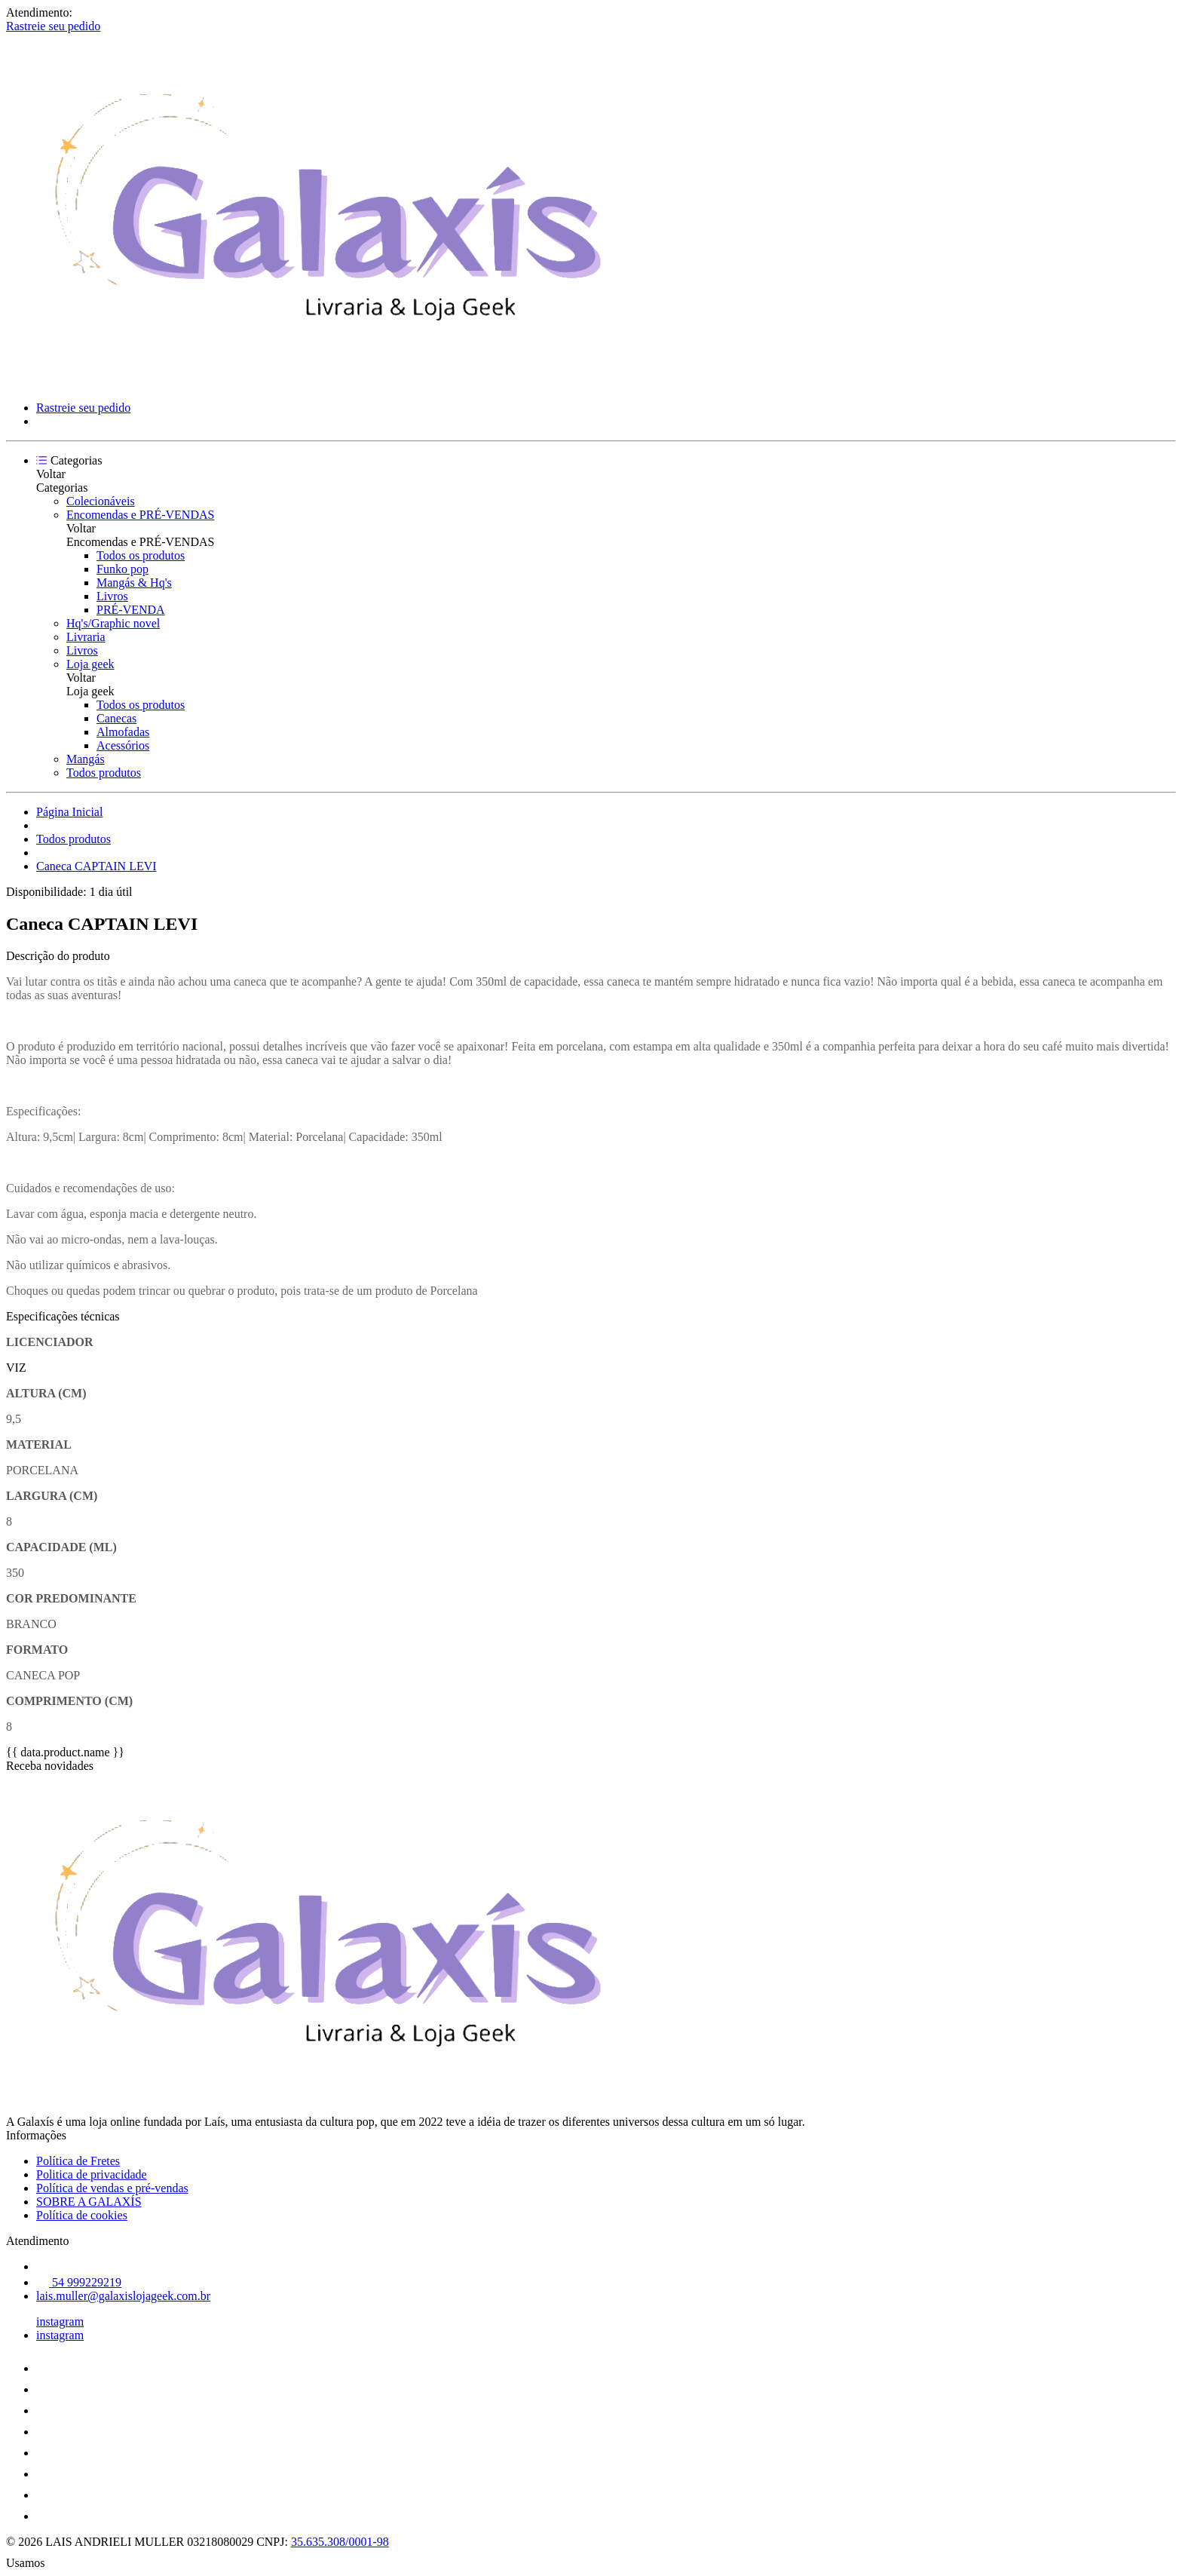 Image resolution: width=1182 pixels, height=2576 pixels. What do you see at coordinates (69, 811) in the screenshot?
I see `Página Inicial` at bounding box center [69, 811].